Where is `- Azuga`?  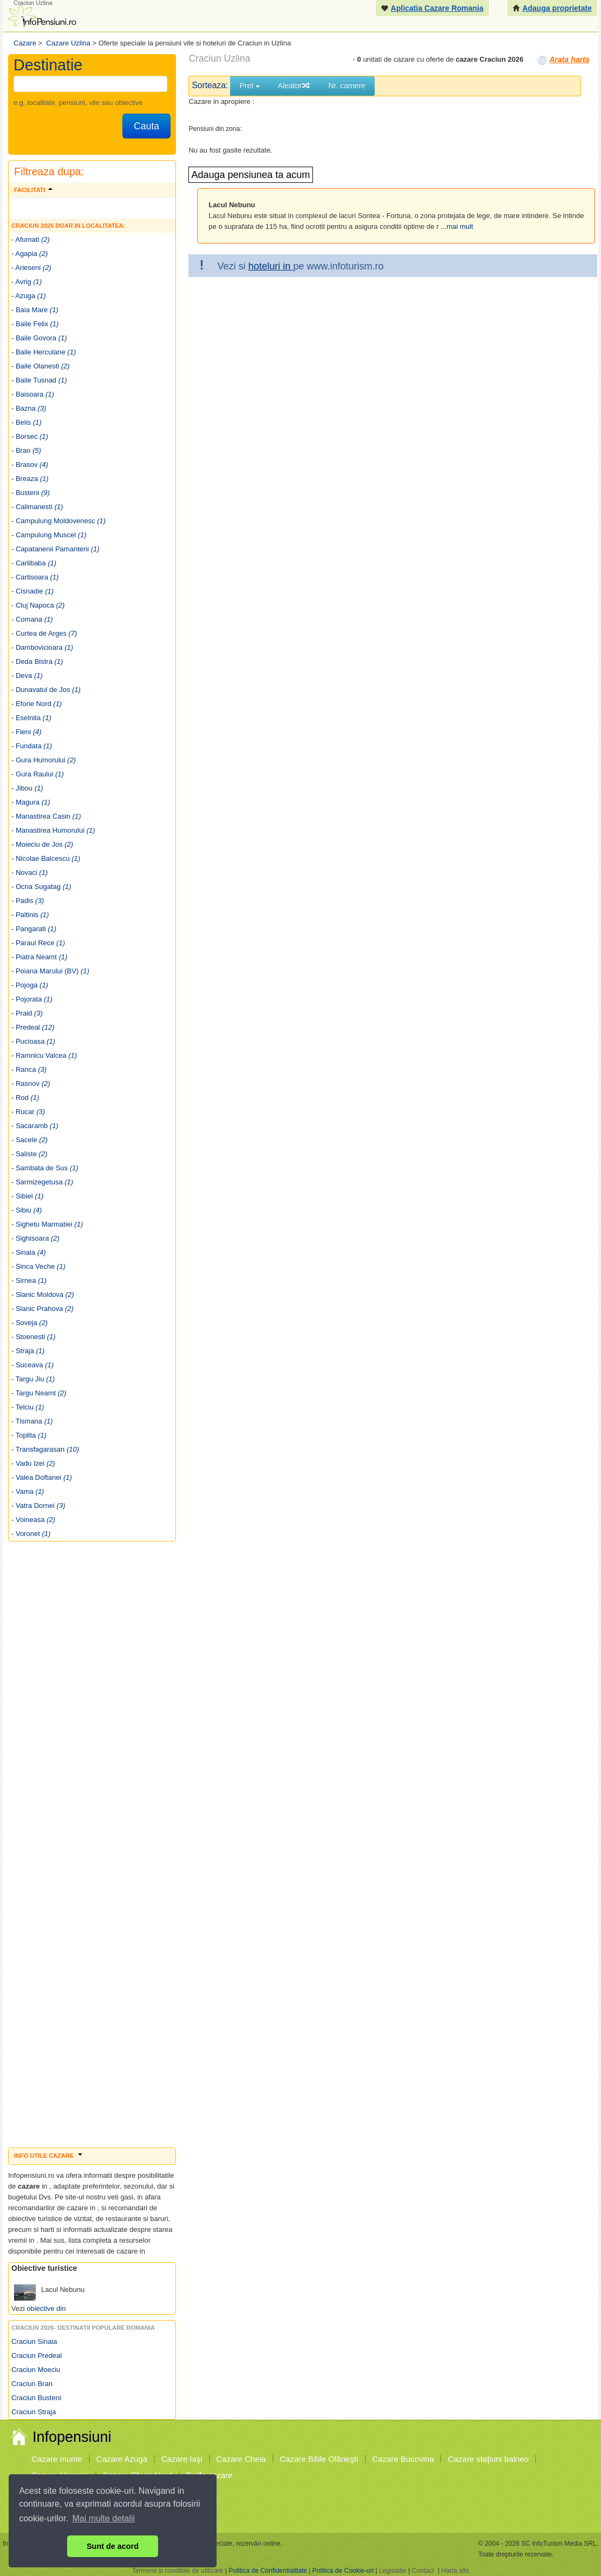 - Azuga is located at coordinates (28, 296).